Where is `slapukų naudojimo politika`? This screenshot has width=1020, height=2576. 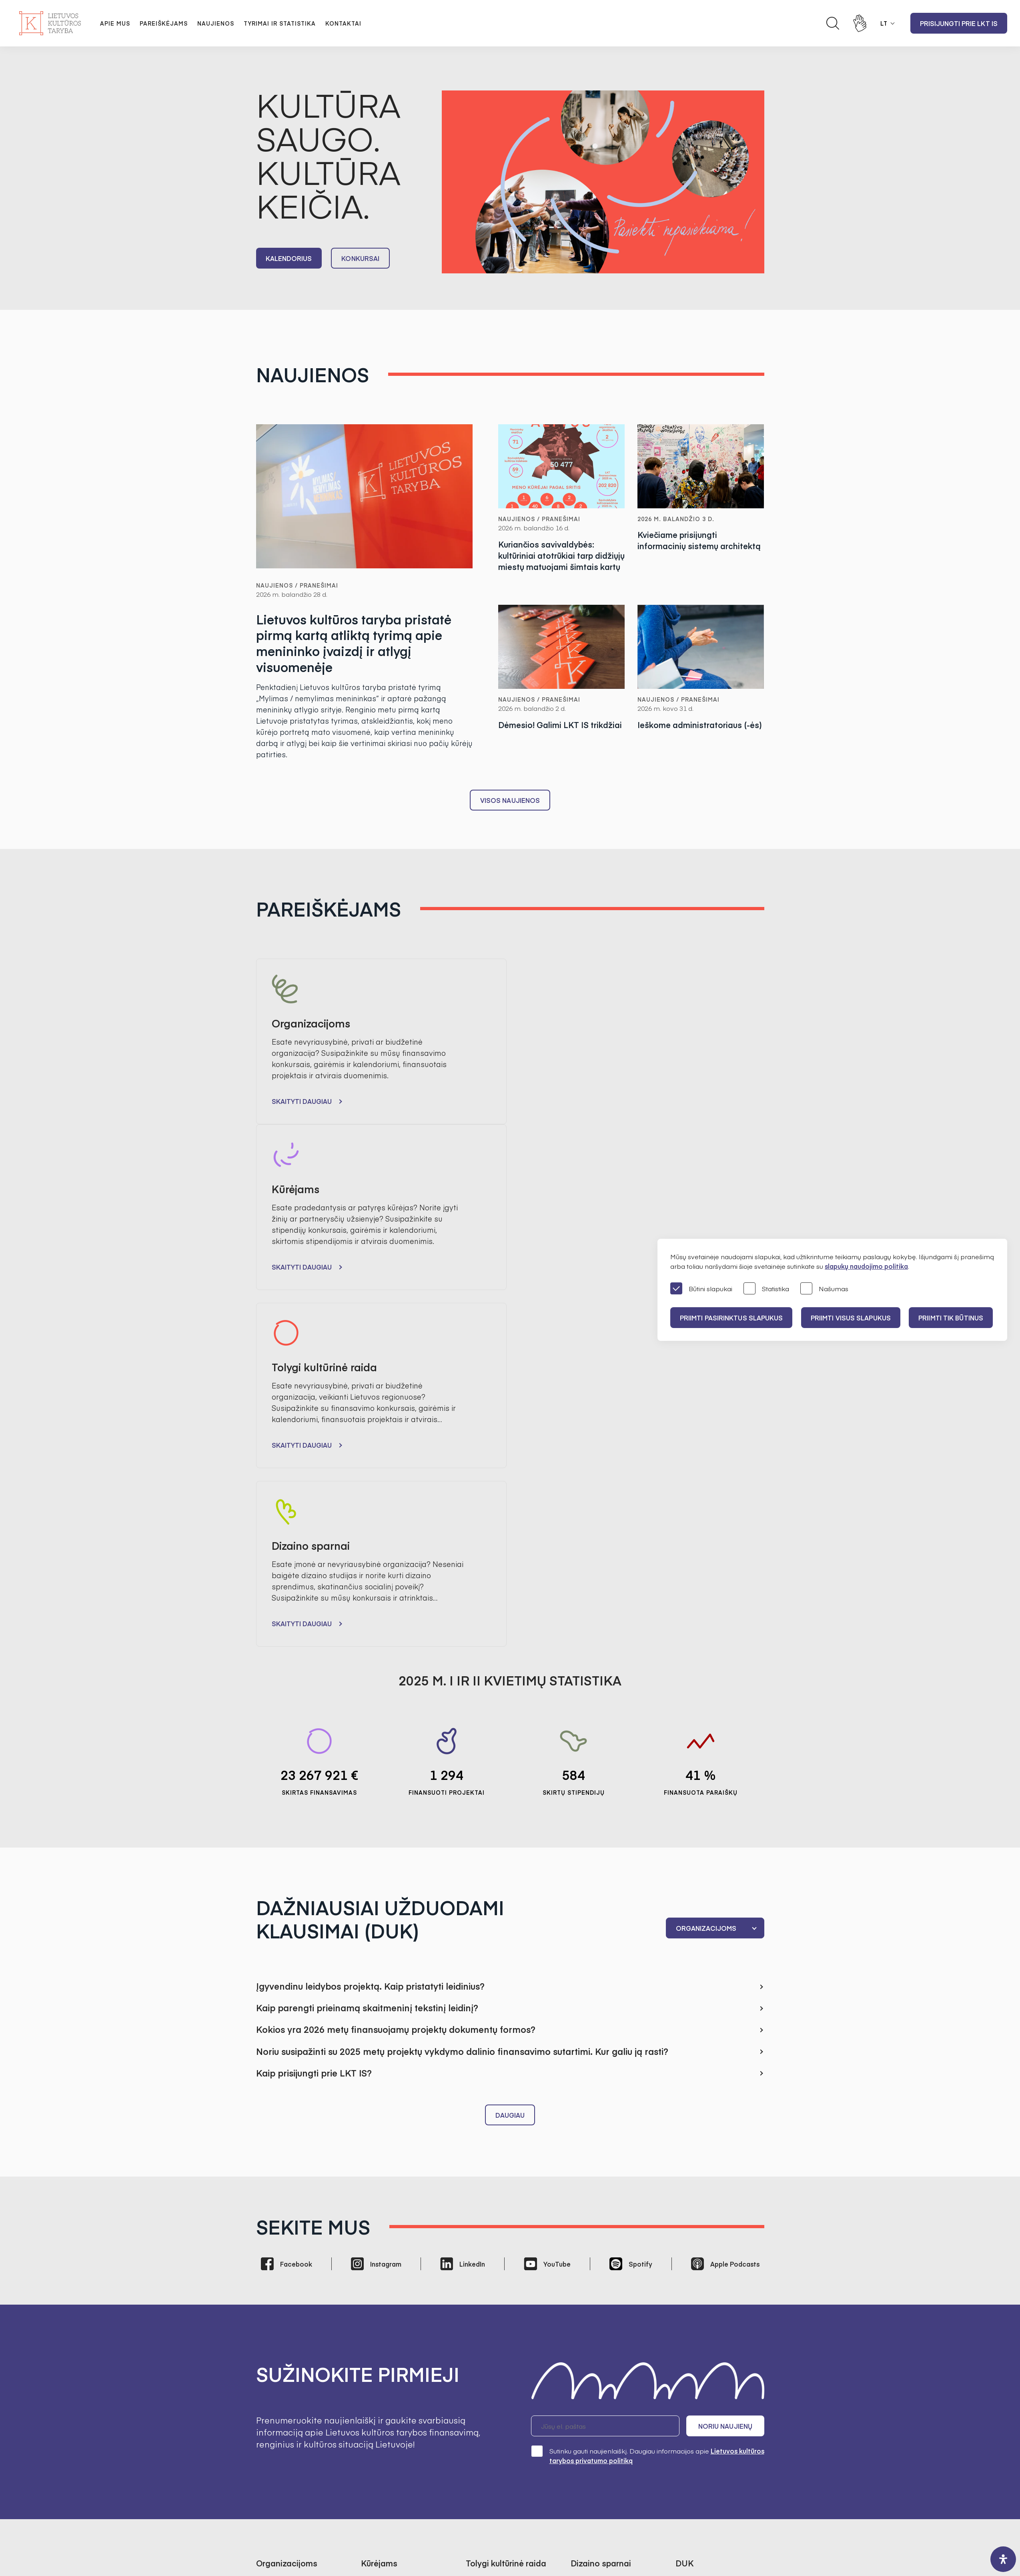 slapukų naudojimo politika is located at coordinates (866, 1266).